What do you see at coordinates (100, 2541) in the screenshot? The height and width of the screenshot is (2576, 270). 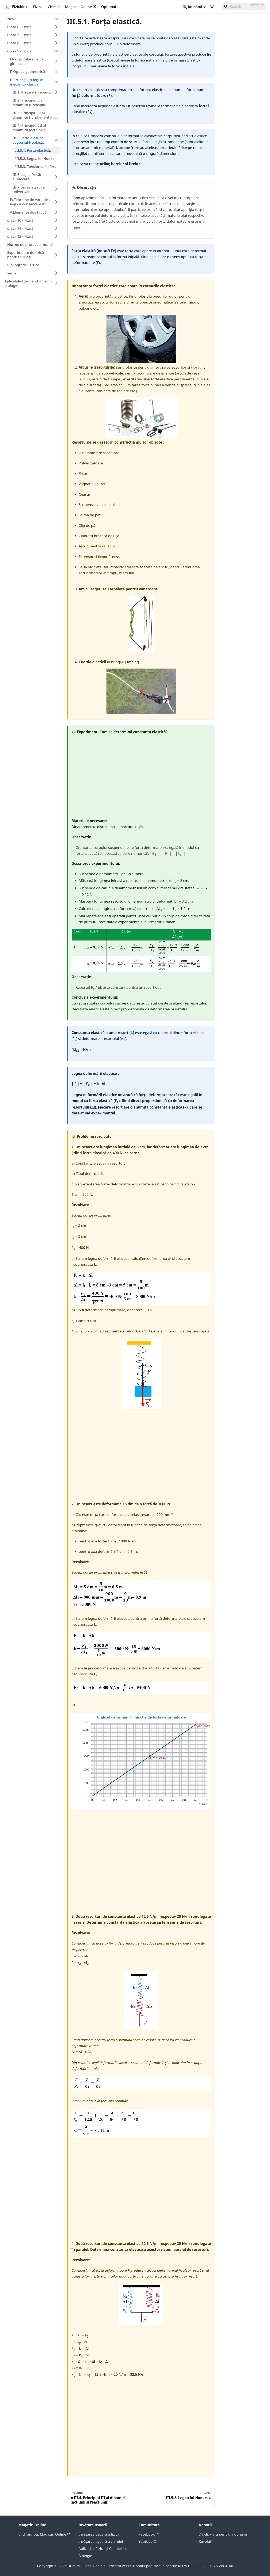 I see `Învățarea ușoară a chimiei` at bounding box center [100, 2541].